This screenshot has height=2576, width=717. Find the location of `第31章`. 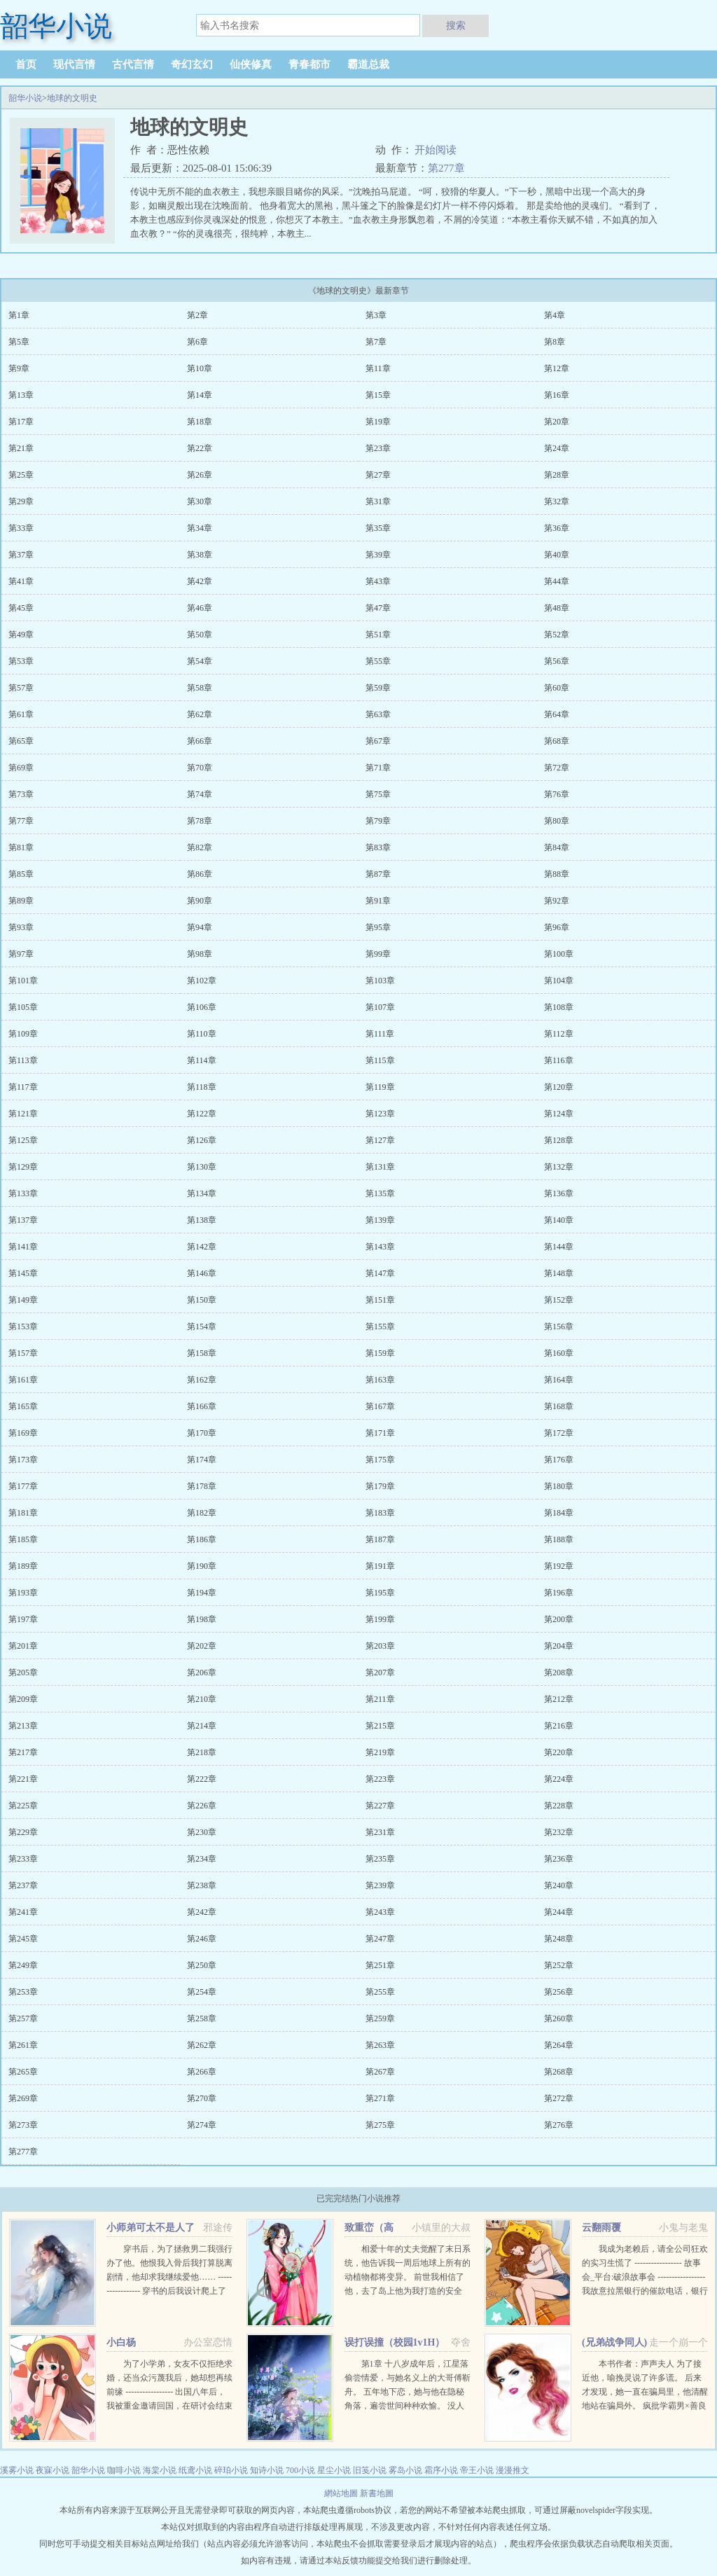

第31章 is located at coordinates (378, 501).